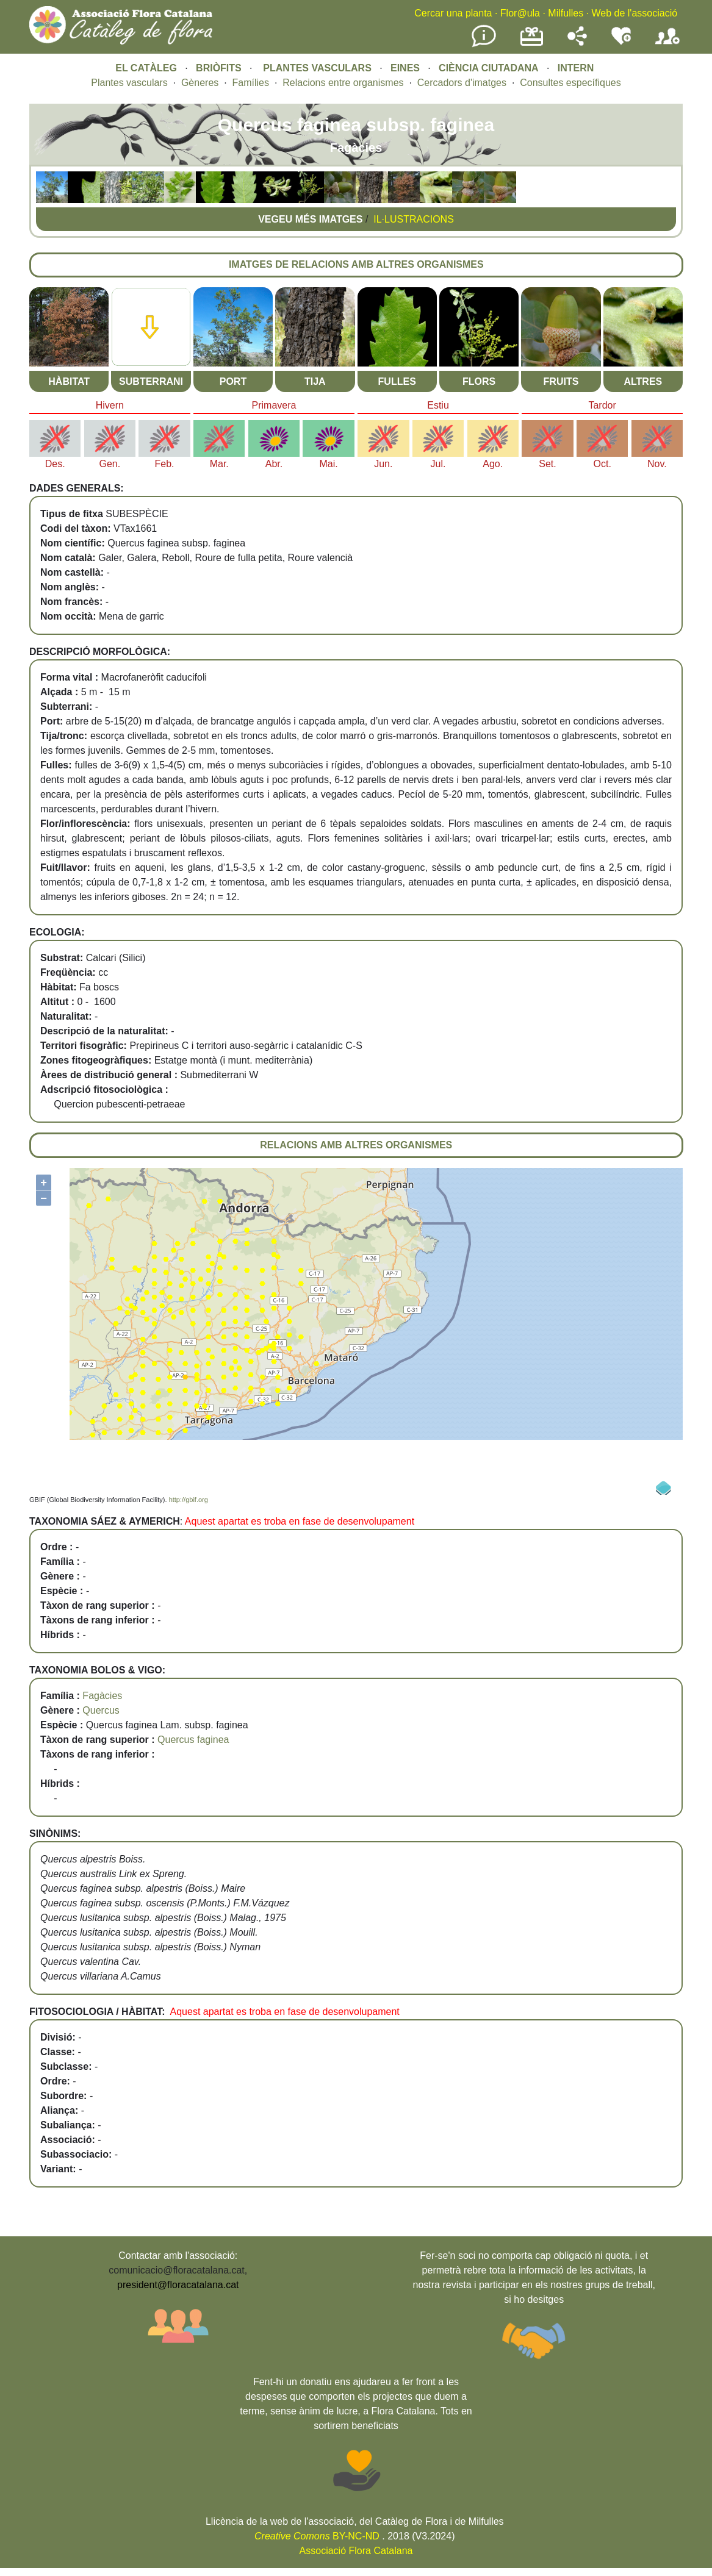 This screenshot has height=2576, width=712. I want to click on BRIÒFITS, so click(220, 68).